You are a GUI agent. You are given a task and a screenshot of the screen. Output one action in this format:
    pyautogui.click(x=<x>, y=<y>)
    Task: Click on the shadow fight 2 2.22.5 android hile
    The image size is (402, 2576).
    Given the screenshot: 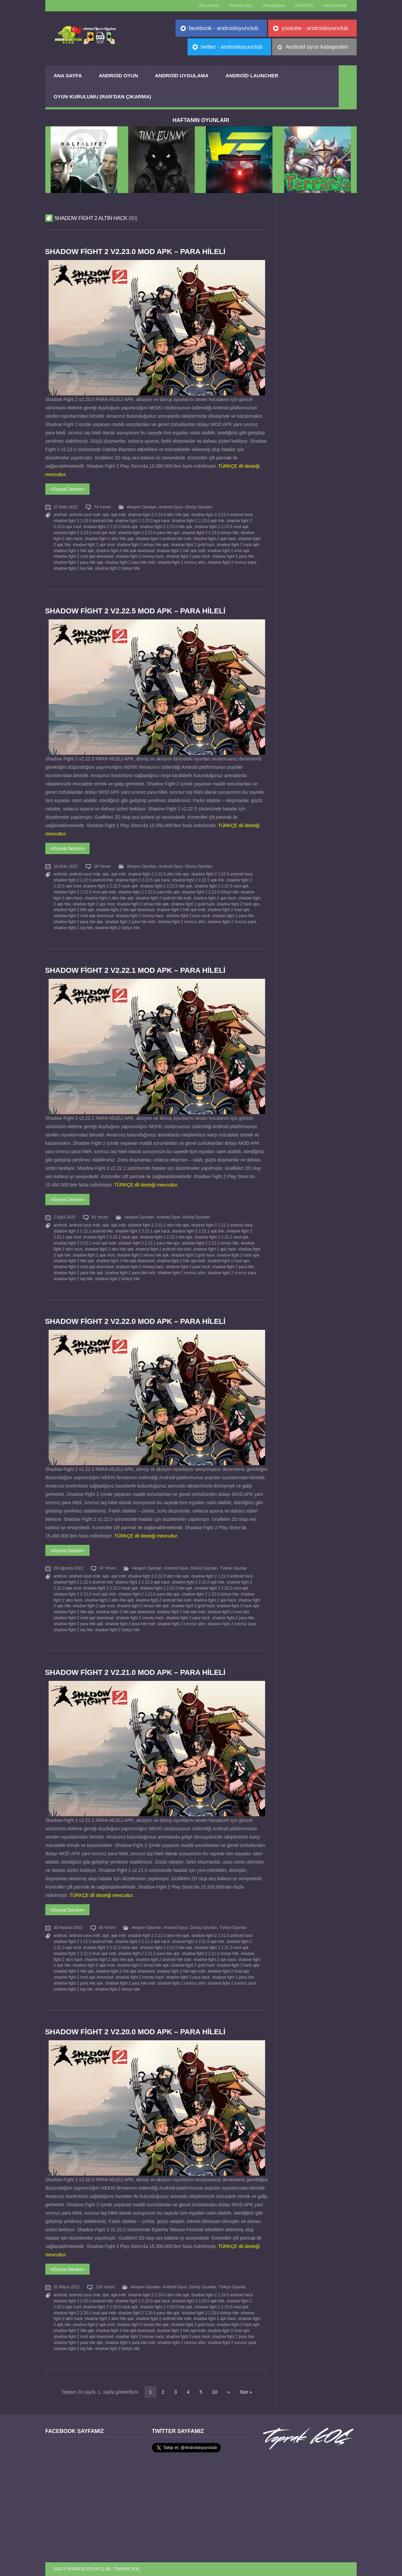 What is the action you would take?
    pyautogui.click(x=83, y=880)
    